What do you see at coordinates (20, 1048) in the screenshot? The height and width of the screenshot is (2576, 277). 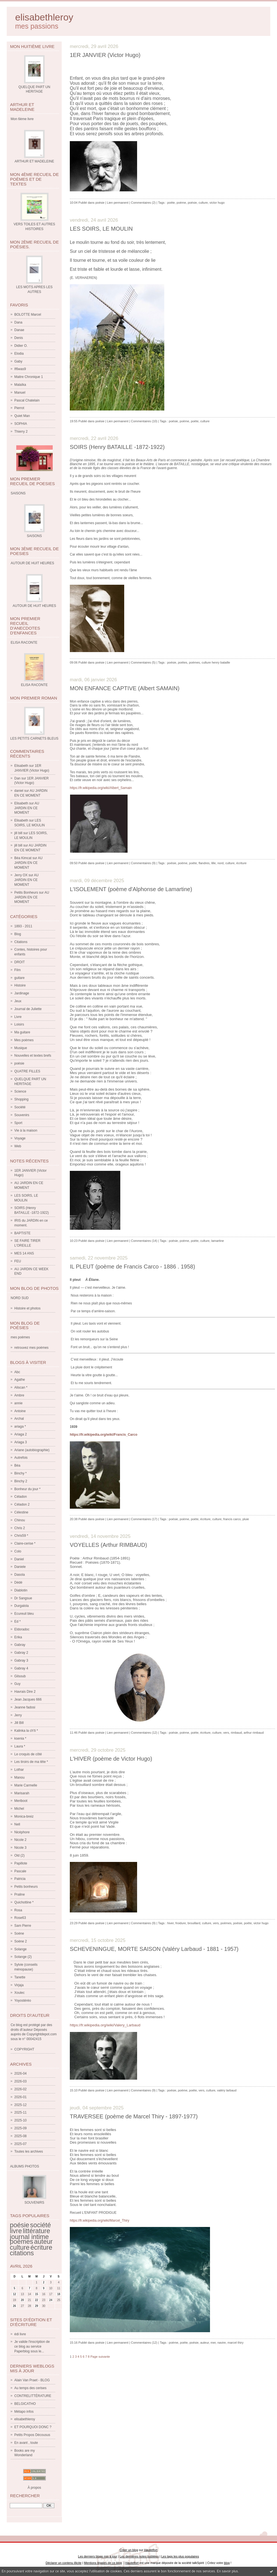 I see `Musique` at bounding box center [20, 1048].